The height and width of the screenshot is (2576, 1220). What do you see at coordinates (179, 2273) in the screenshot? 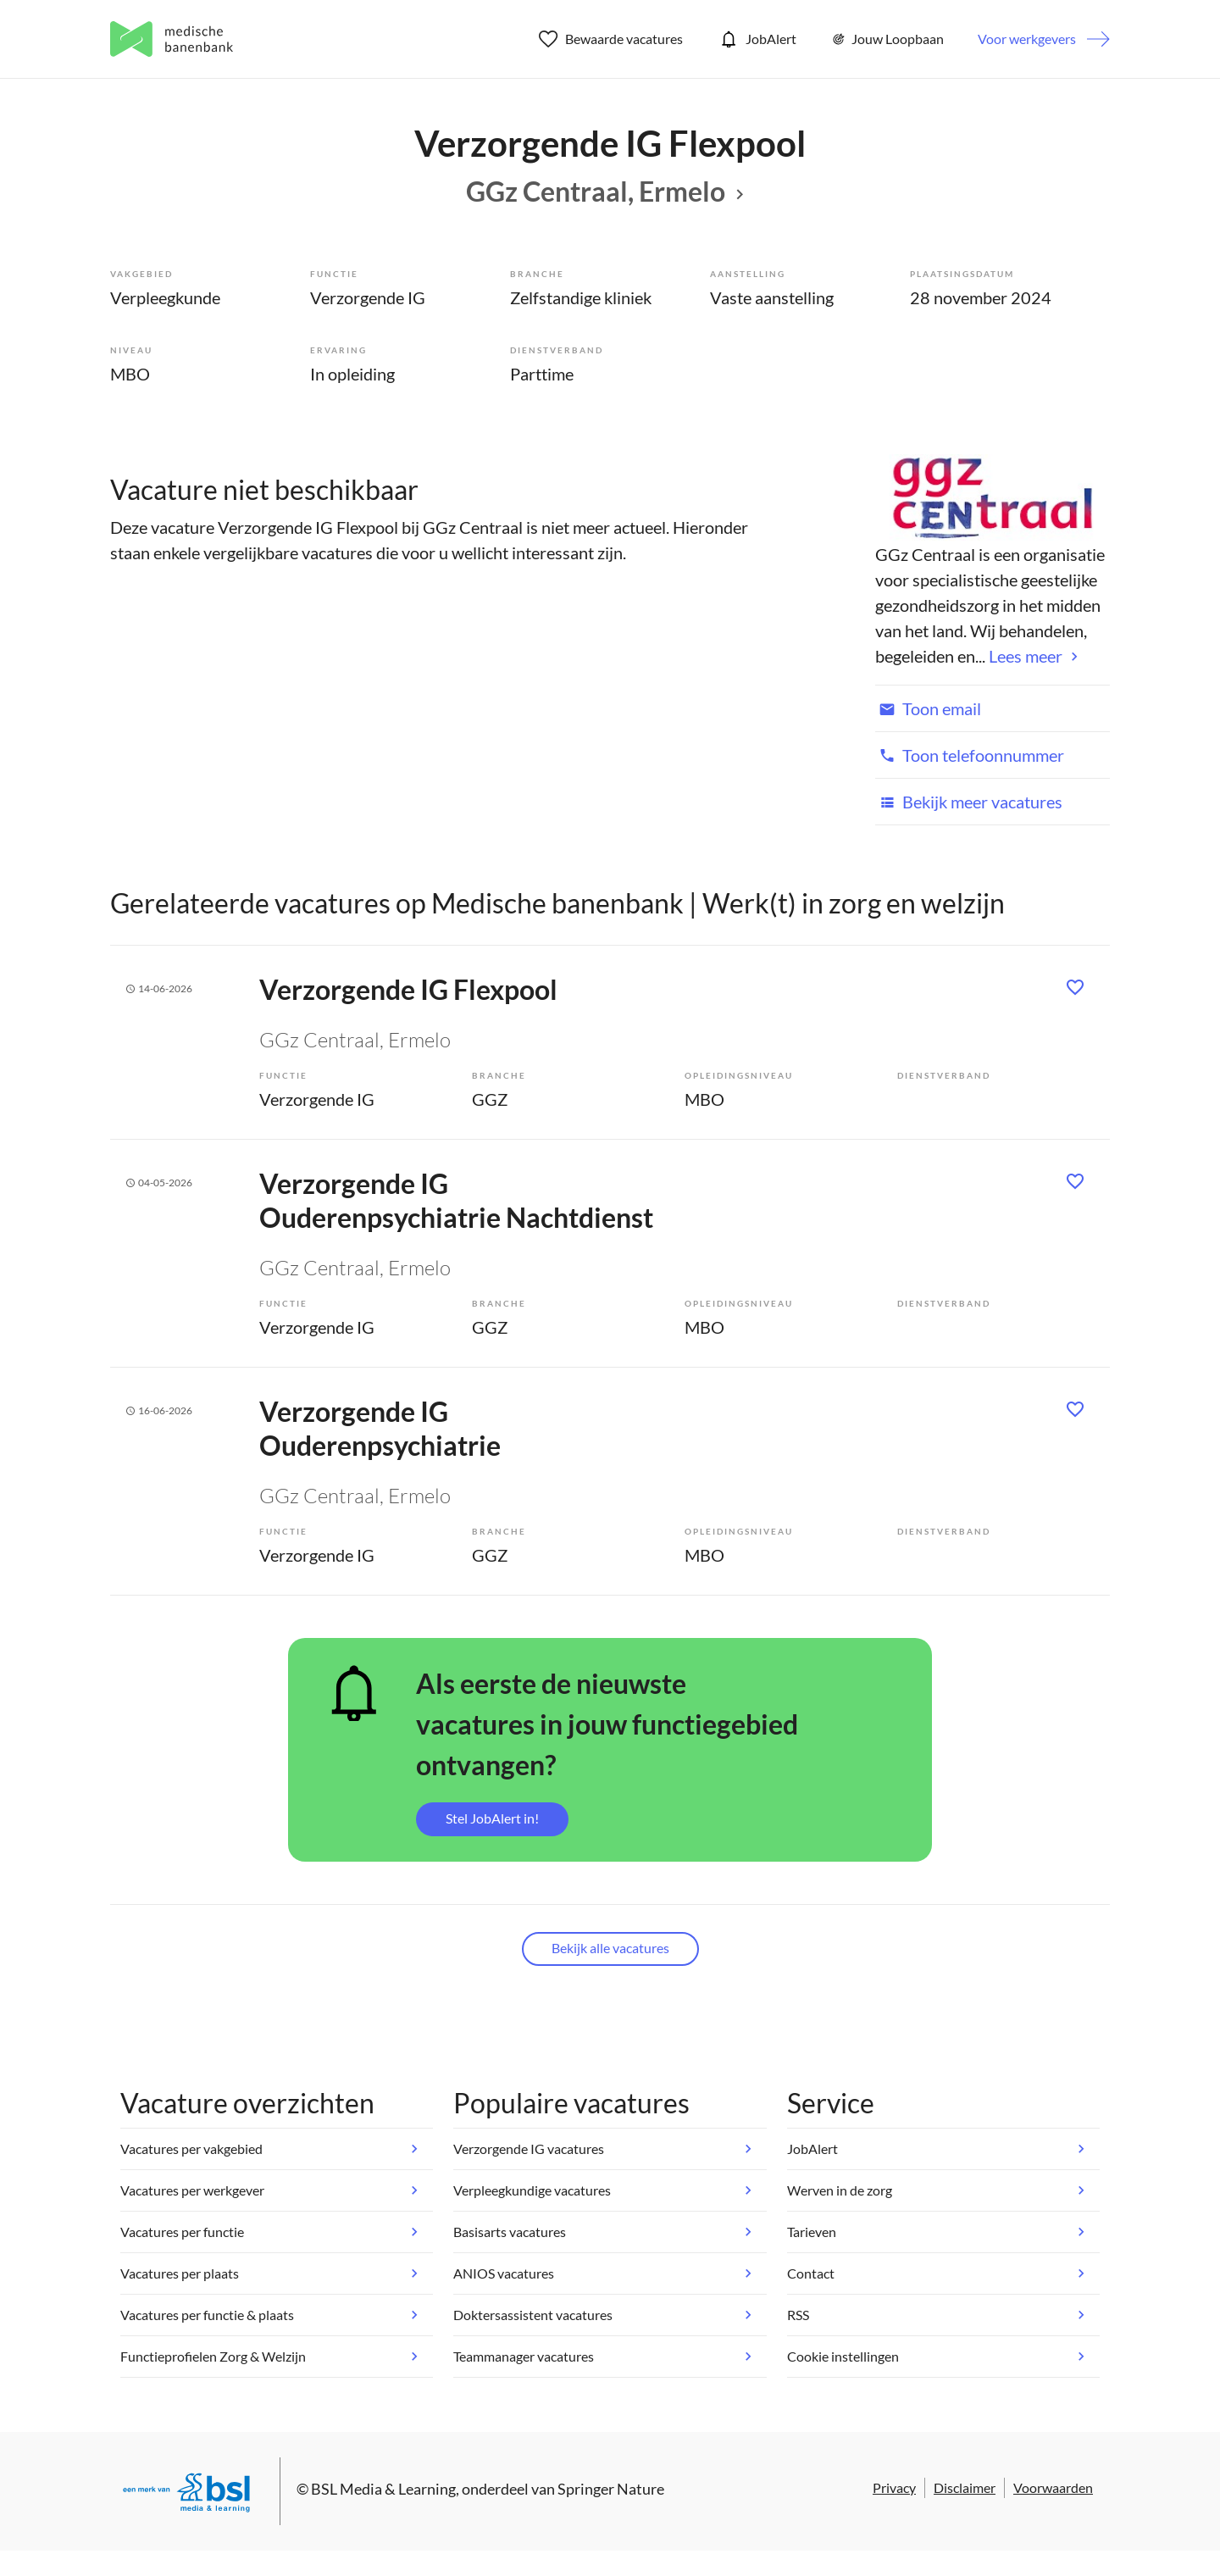
I see `Vacatures per plaats` at bounding box center [179, 2273].